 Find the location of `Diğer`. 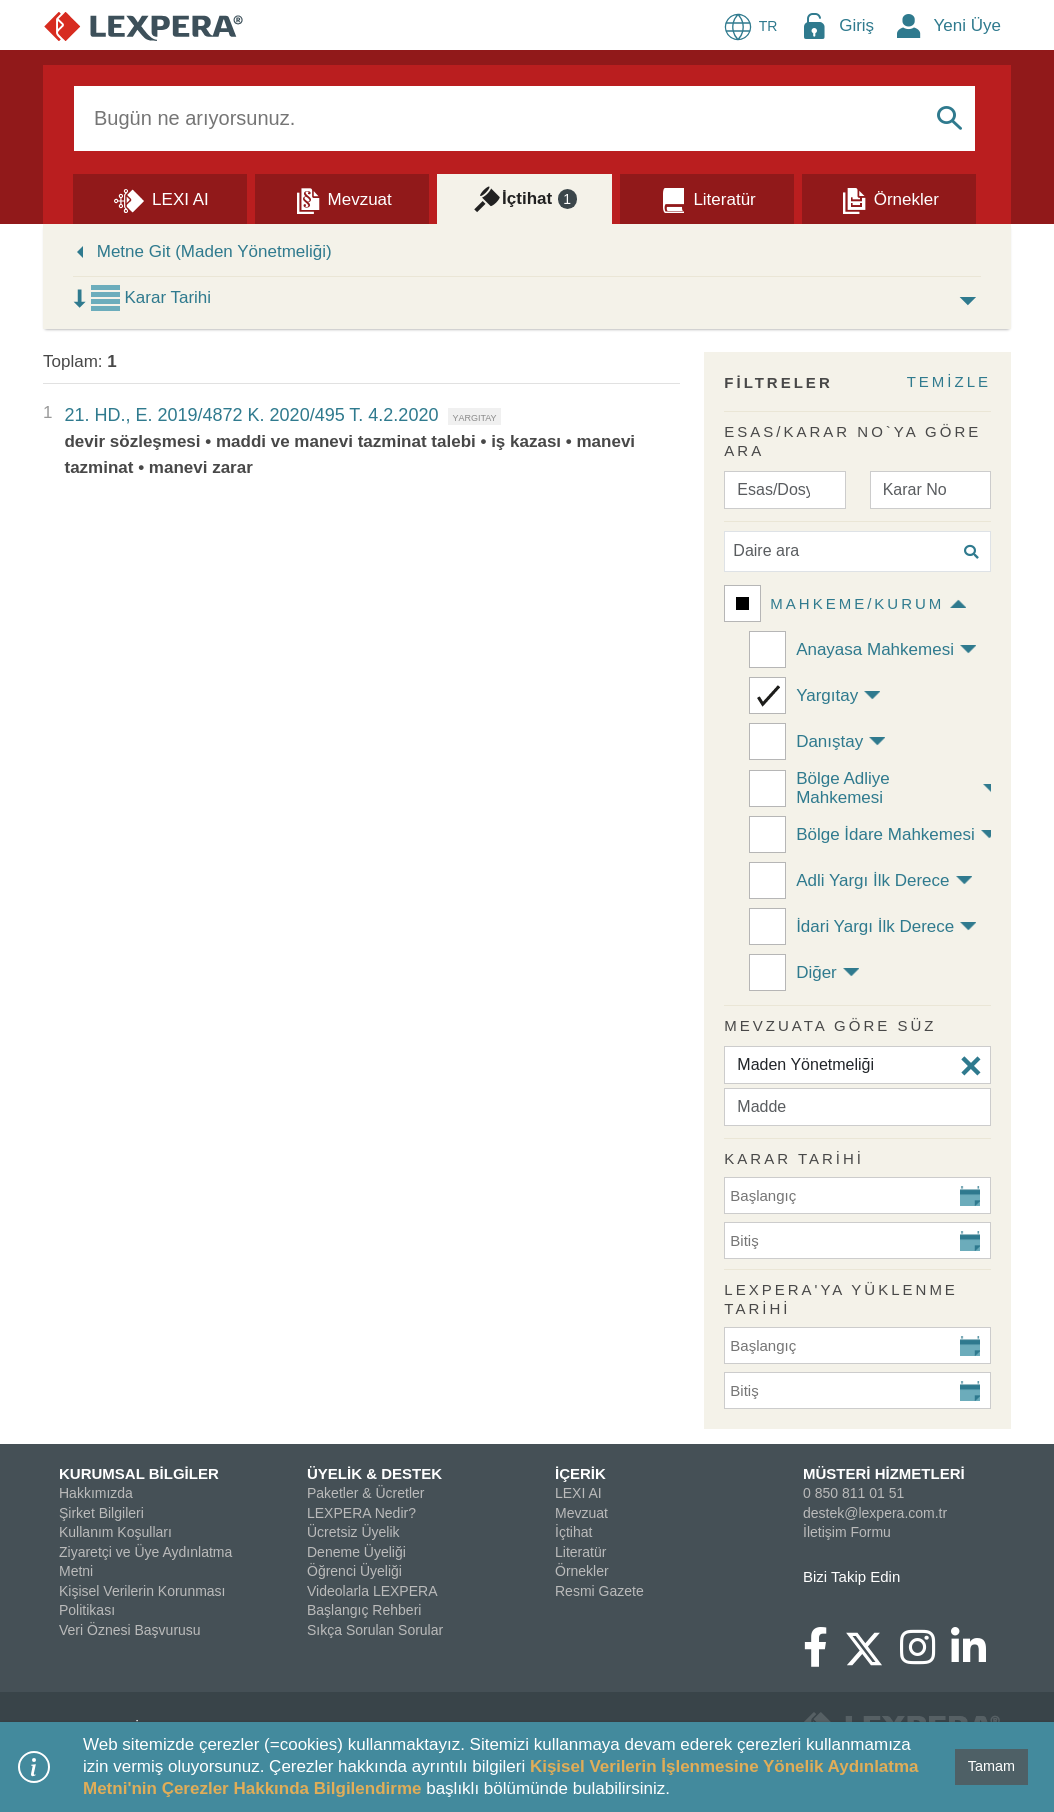

Diğer is located at coordinates (816, 972).